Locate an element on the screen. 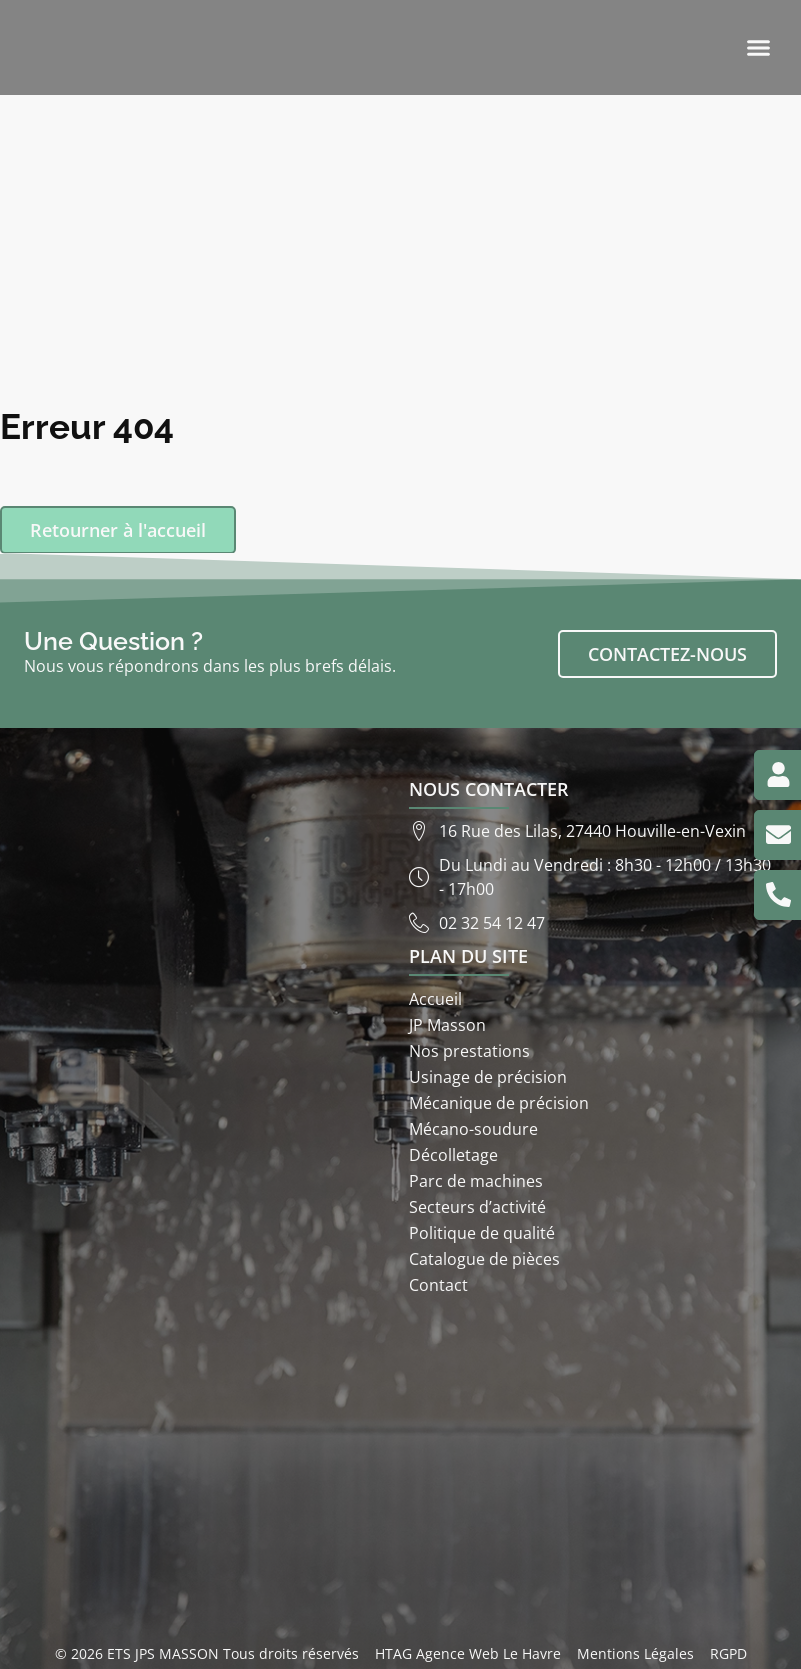  Catalogue de pièces is located at coordinates (484, 1259).